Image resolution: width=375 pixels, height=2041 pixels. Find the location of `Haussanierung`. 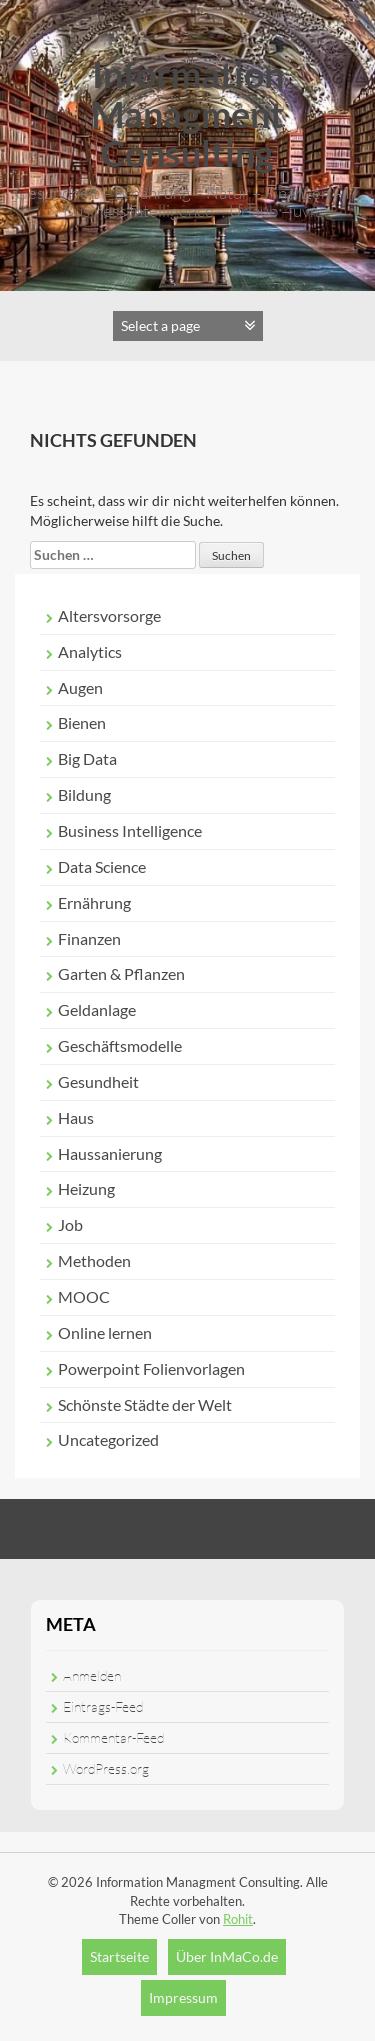

Haussanierung is located at coordinates (110, 1153).